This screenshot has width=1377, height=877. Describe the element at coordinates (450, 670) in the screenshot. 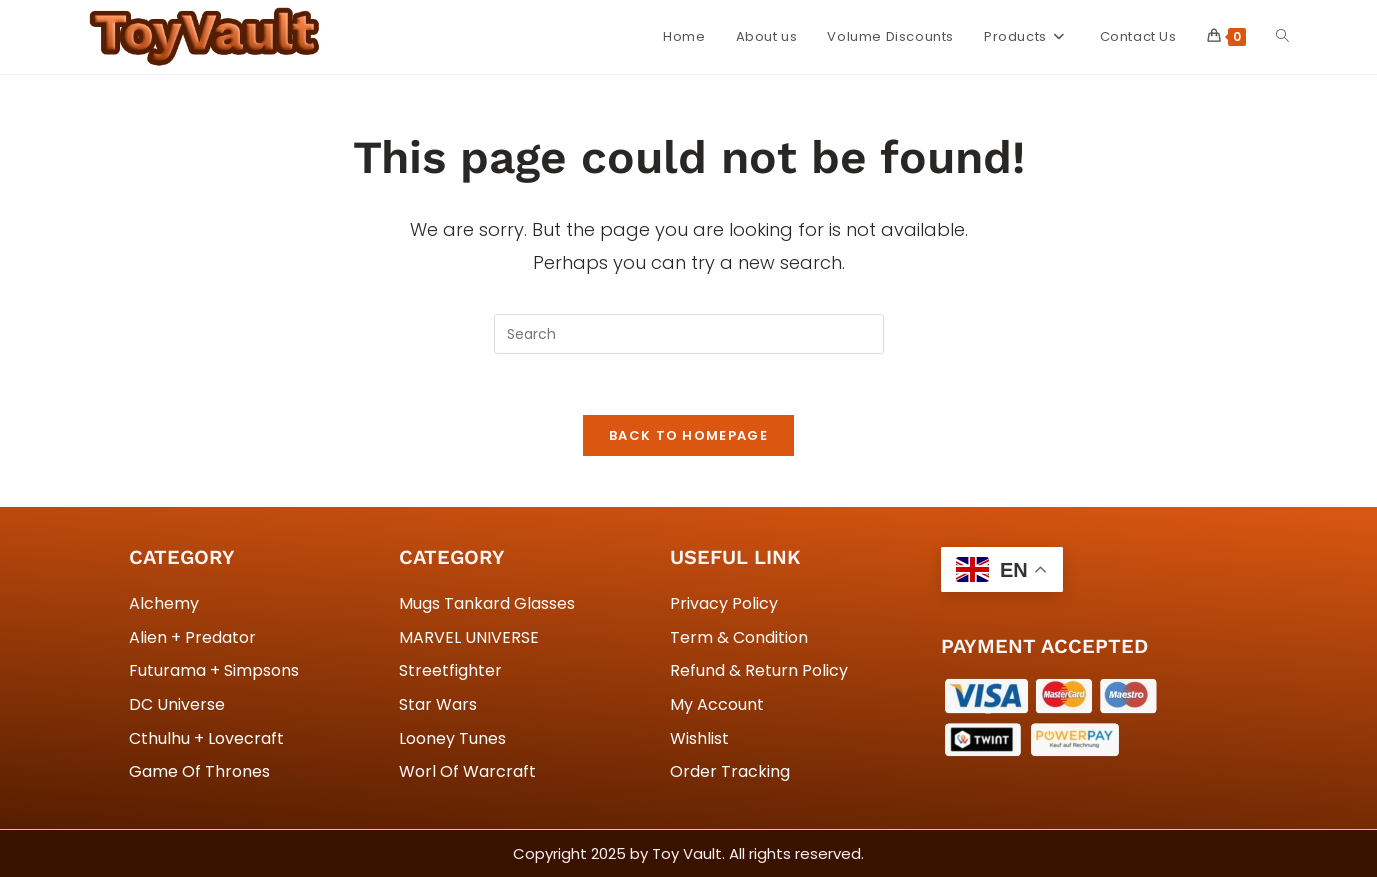

I see `Streetfighter` at that location.